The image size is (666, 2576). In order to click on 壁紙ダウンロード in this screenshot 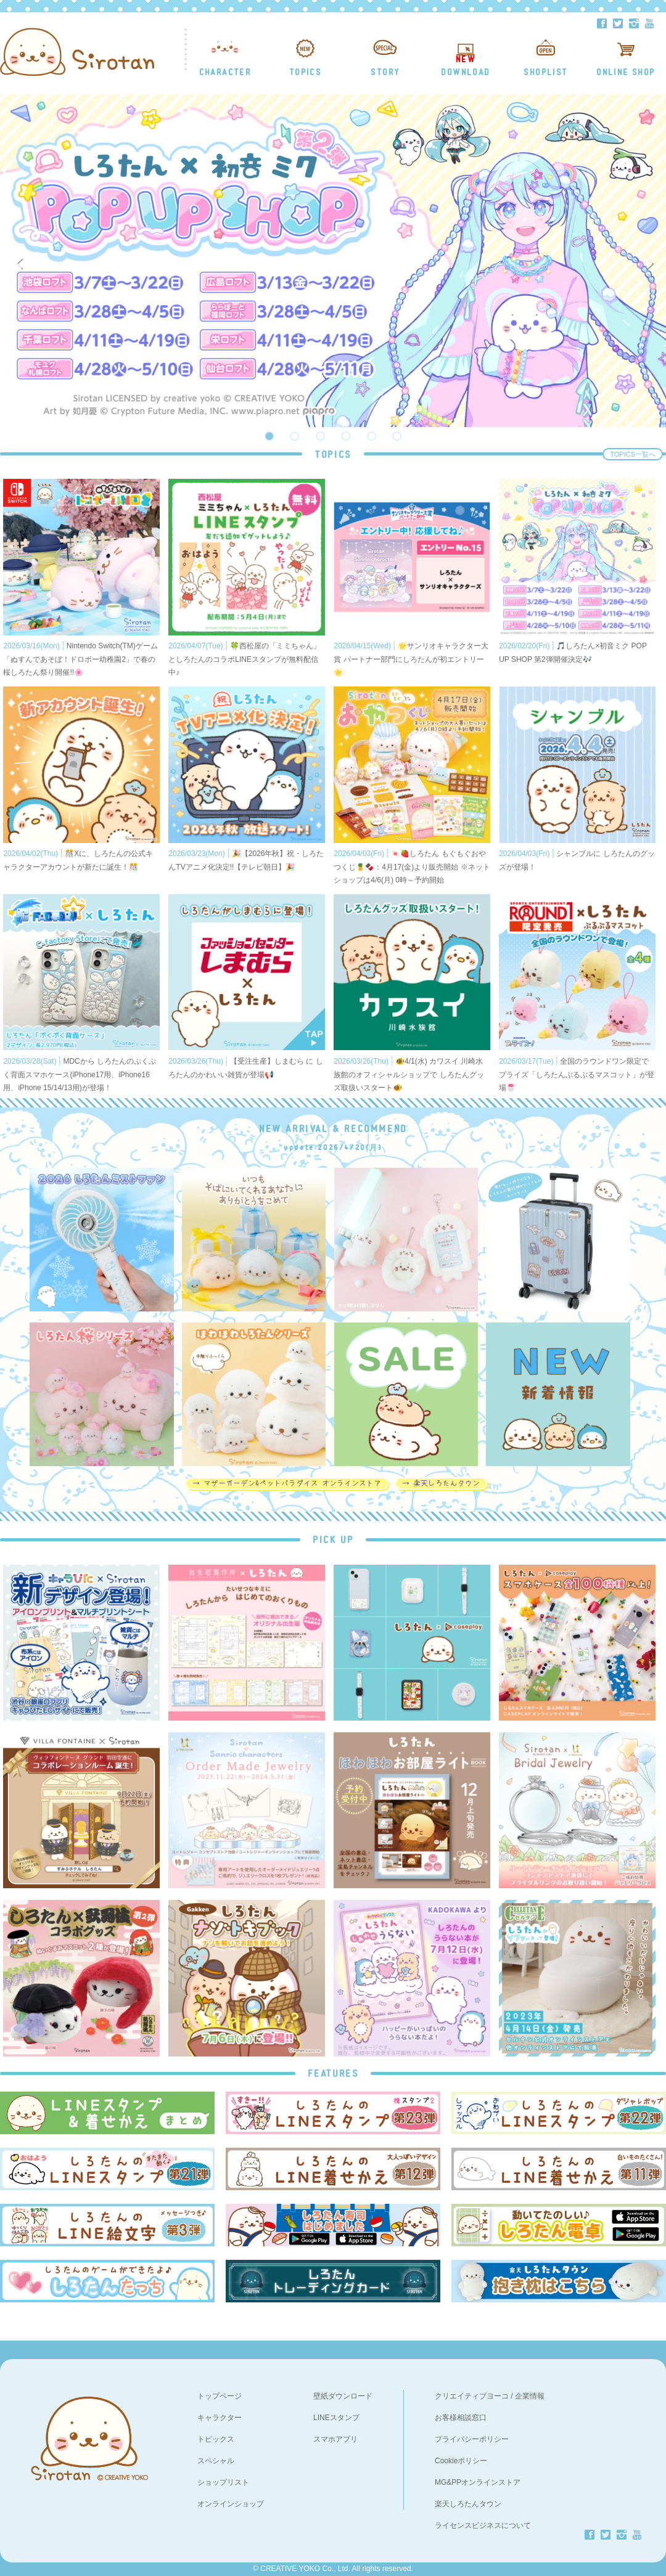, I will do `click(342, 2396)`.